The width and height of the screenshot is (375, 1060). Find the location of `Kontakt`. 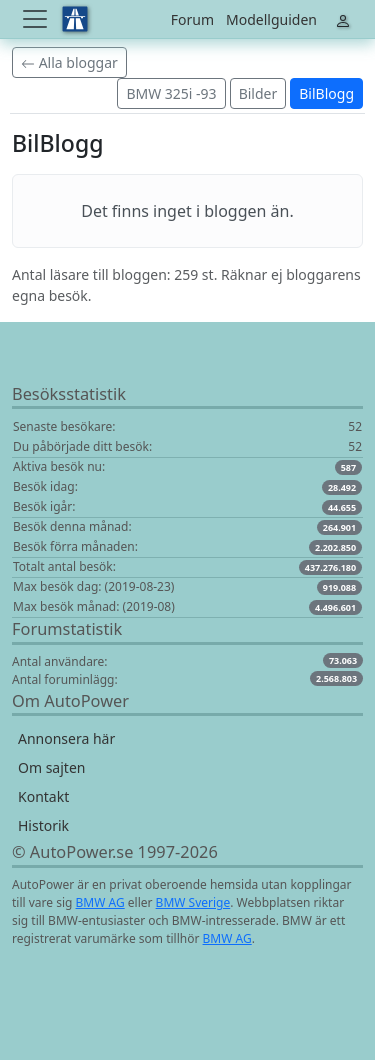

Kontakt is located at coordinates (43, 796).